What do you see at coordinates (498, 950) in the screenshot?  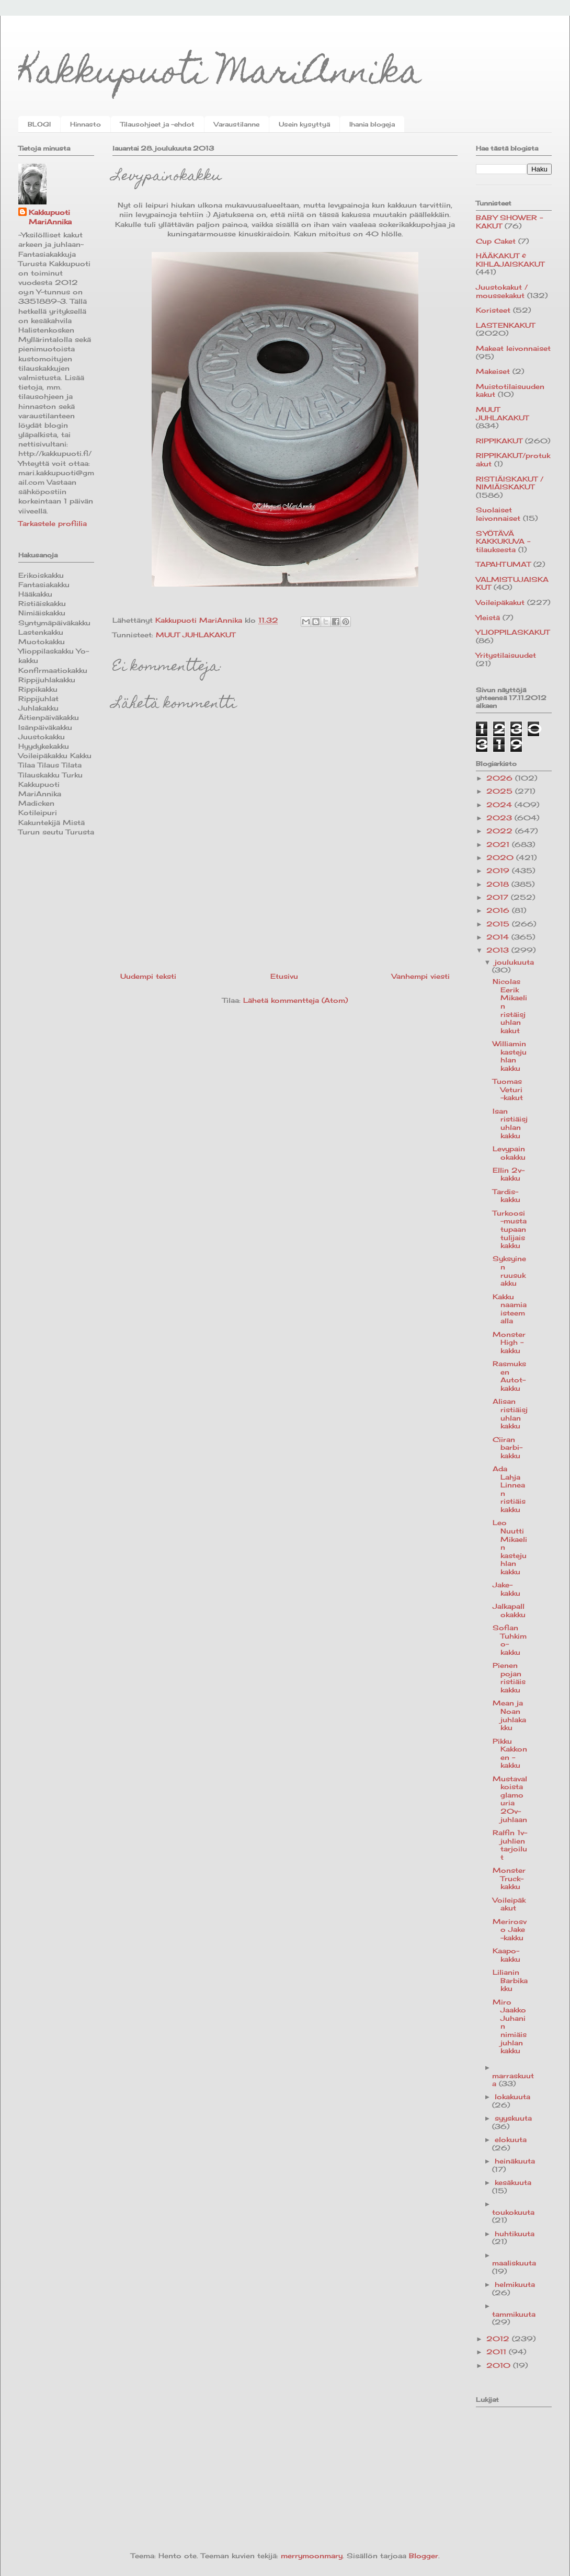 I see `2013` at bounding box center [498, 950].